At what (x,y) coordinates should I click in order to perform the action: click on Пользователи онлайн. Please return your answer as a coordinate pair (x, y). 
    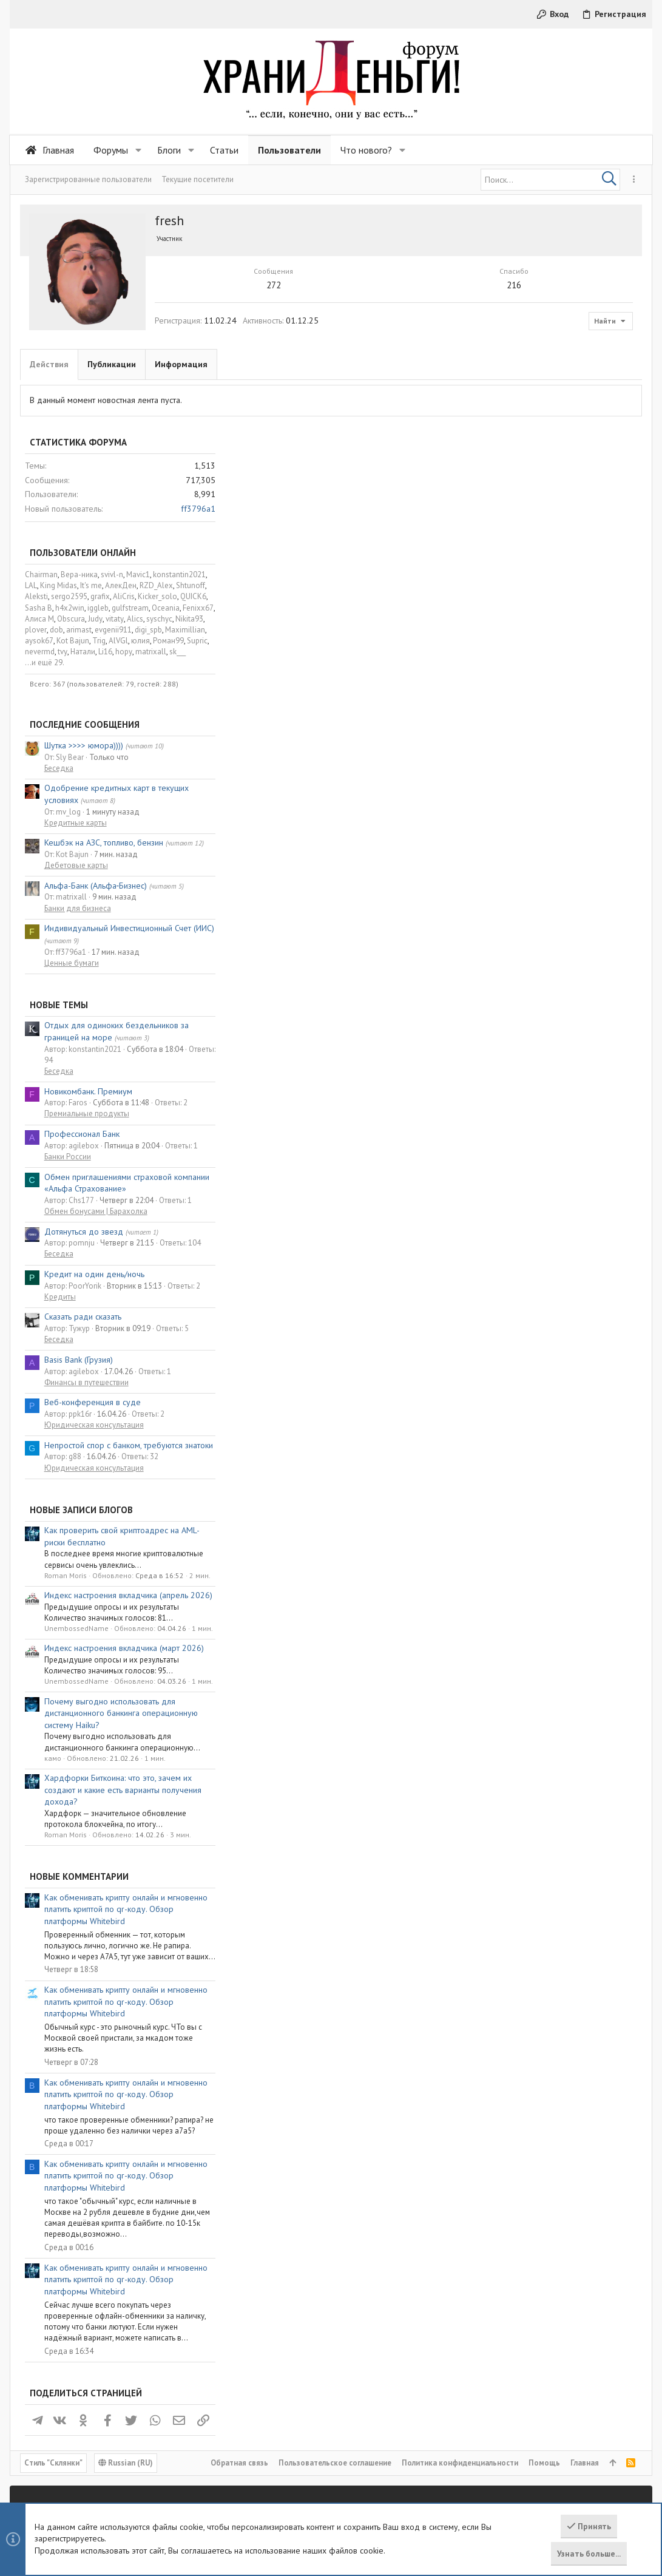
    Looking at the image, I should click on (504, 331).